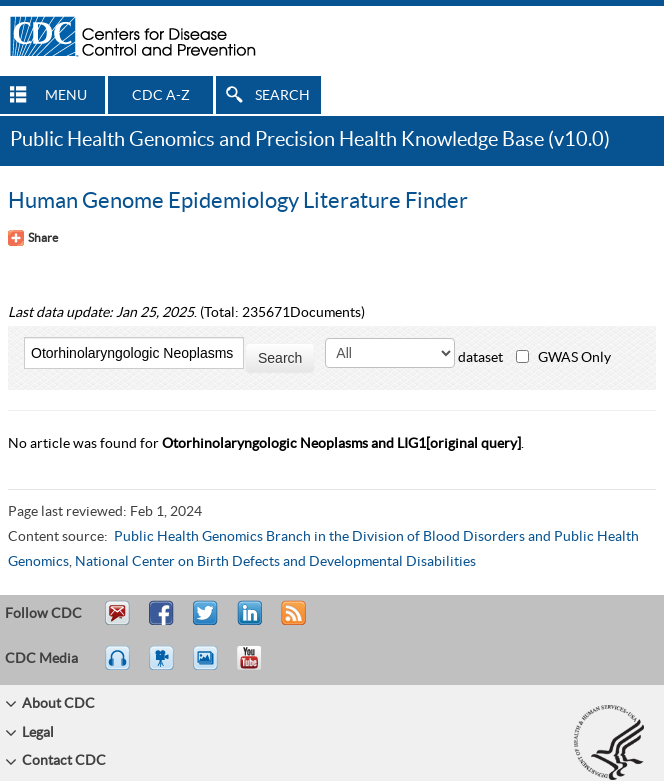 This screenshot has height=781, width=664. I want to click on Watch, so click(164, 667).